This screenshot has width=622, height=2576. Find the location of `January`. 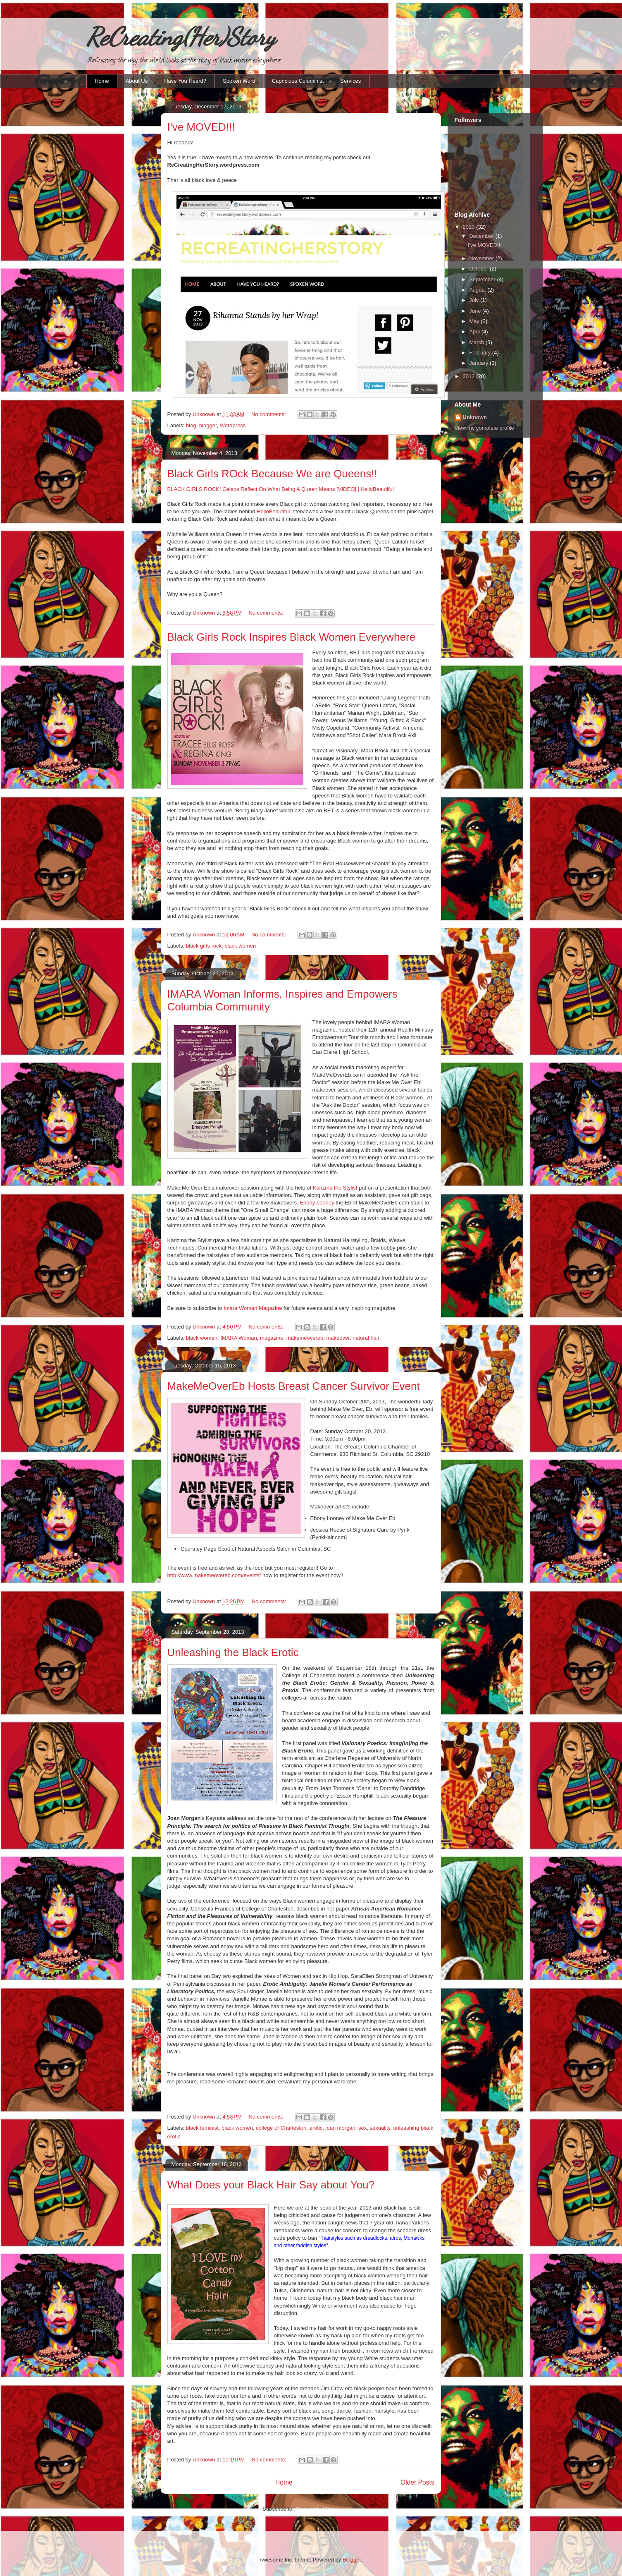

January is located at coordinates (479, 363).